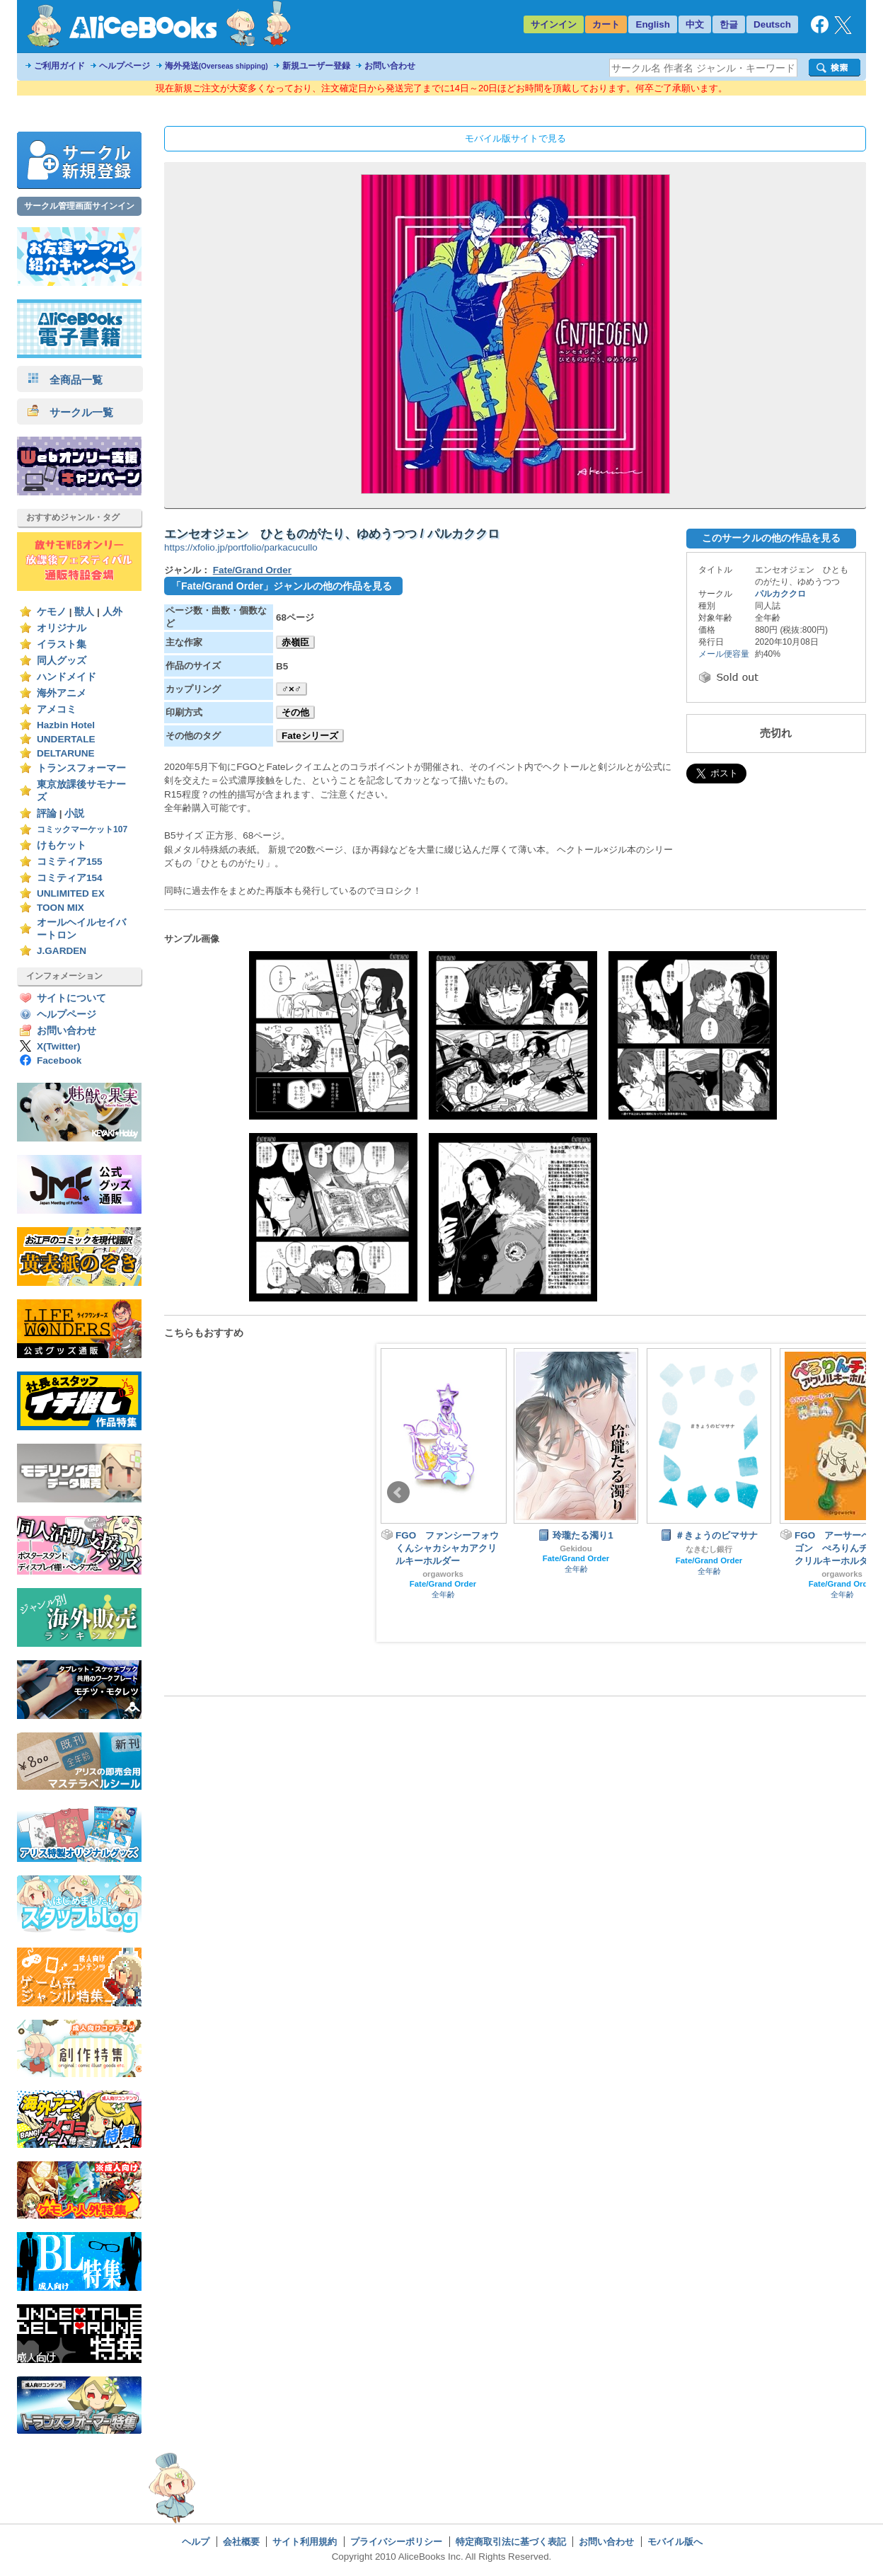 This screenshot has height=2576, width=883. I want to click on orgaworks, so click(442, 1574).